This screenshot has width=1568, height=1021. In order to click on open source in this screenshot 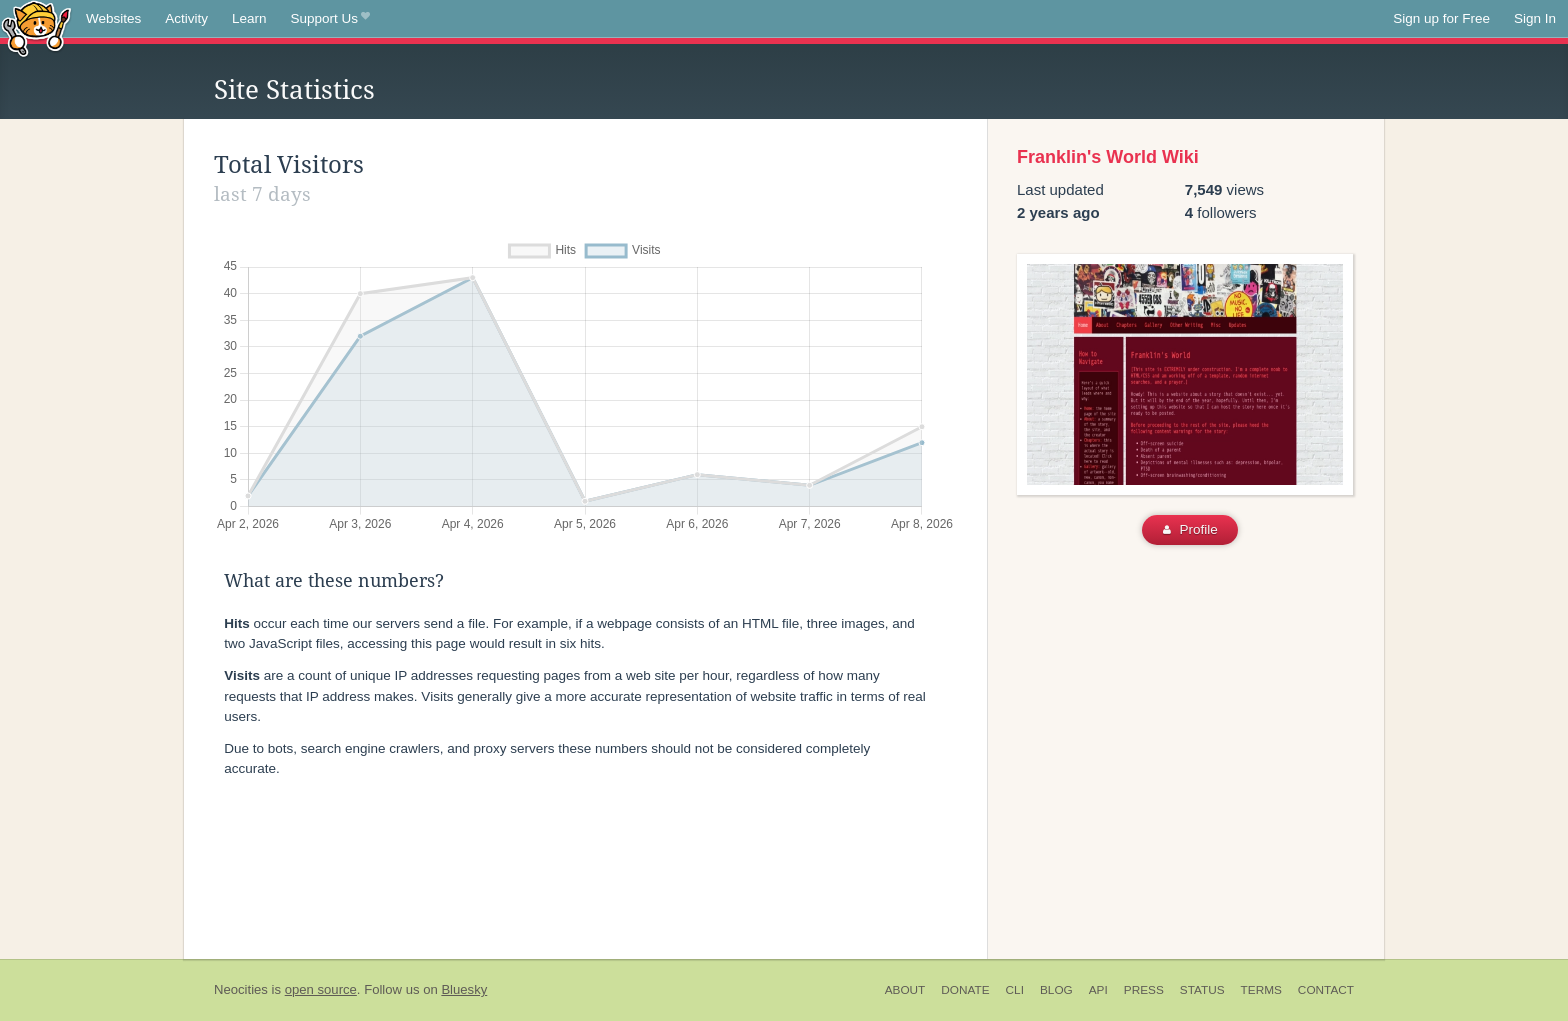, I will do `click(321, 989)`.